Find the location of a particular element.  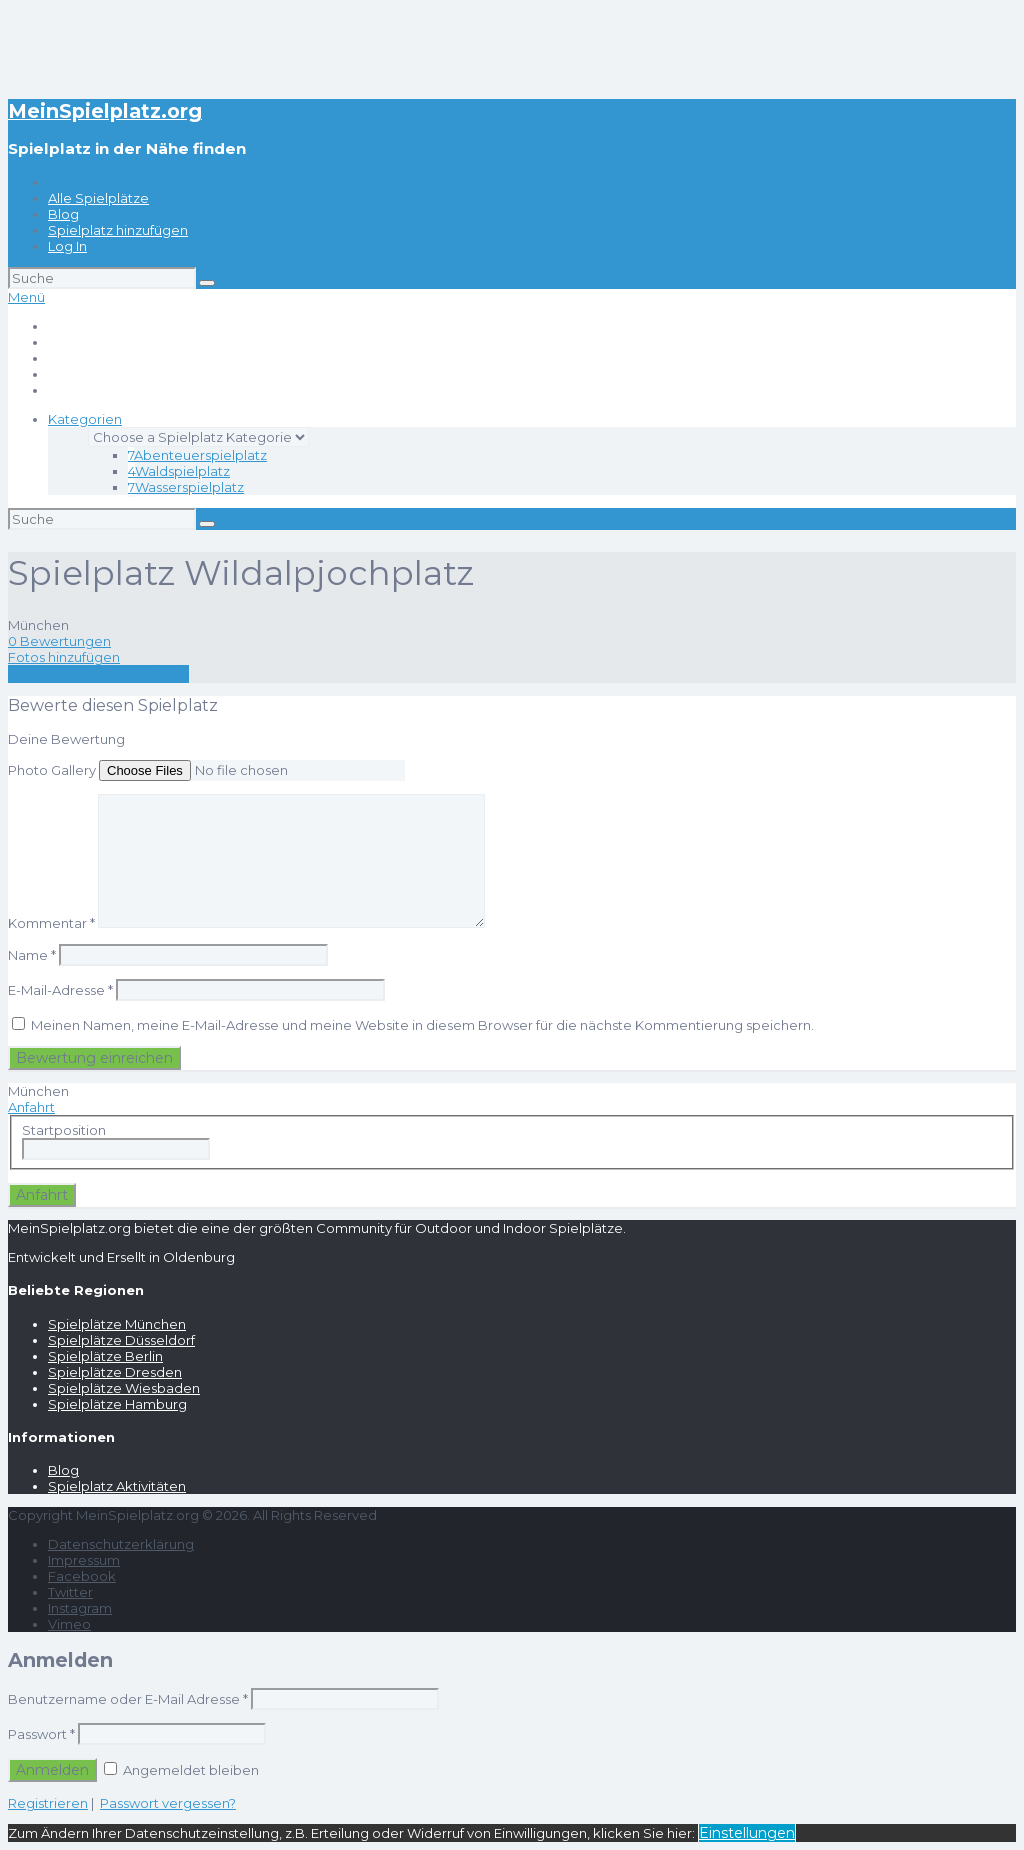

Facebook is located at coordinates (82, 1576).